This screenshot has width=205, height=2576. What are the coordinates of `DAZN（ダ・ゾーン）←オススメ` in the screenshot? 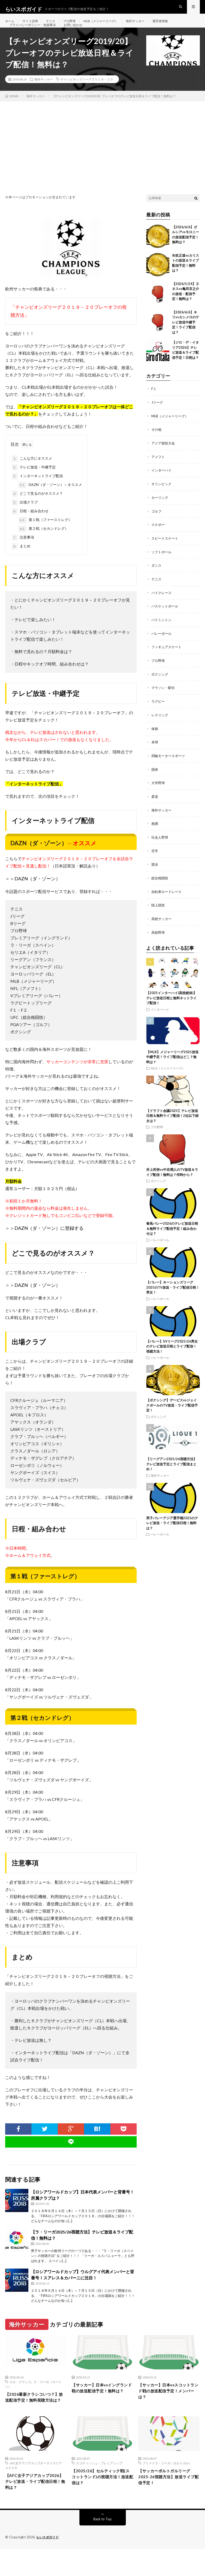 It's located at (50, 501).